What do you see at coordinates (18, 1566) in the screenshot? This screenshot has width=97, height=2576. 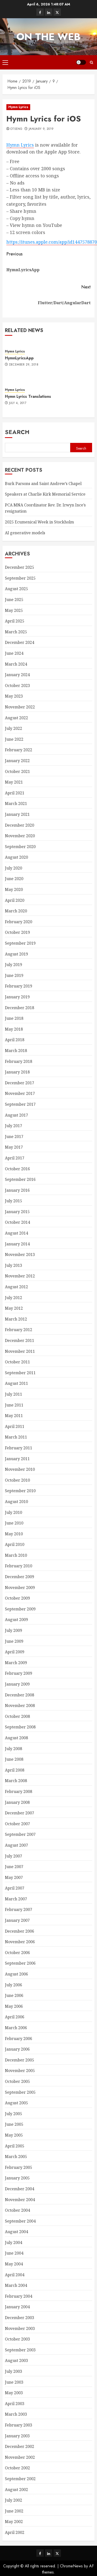 I see `February 2010` at bounding box center [18, 1566].